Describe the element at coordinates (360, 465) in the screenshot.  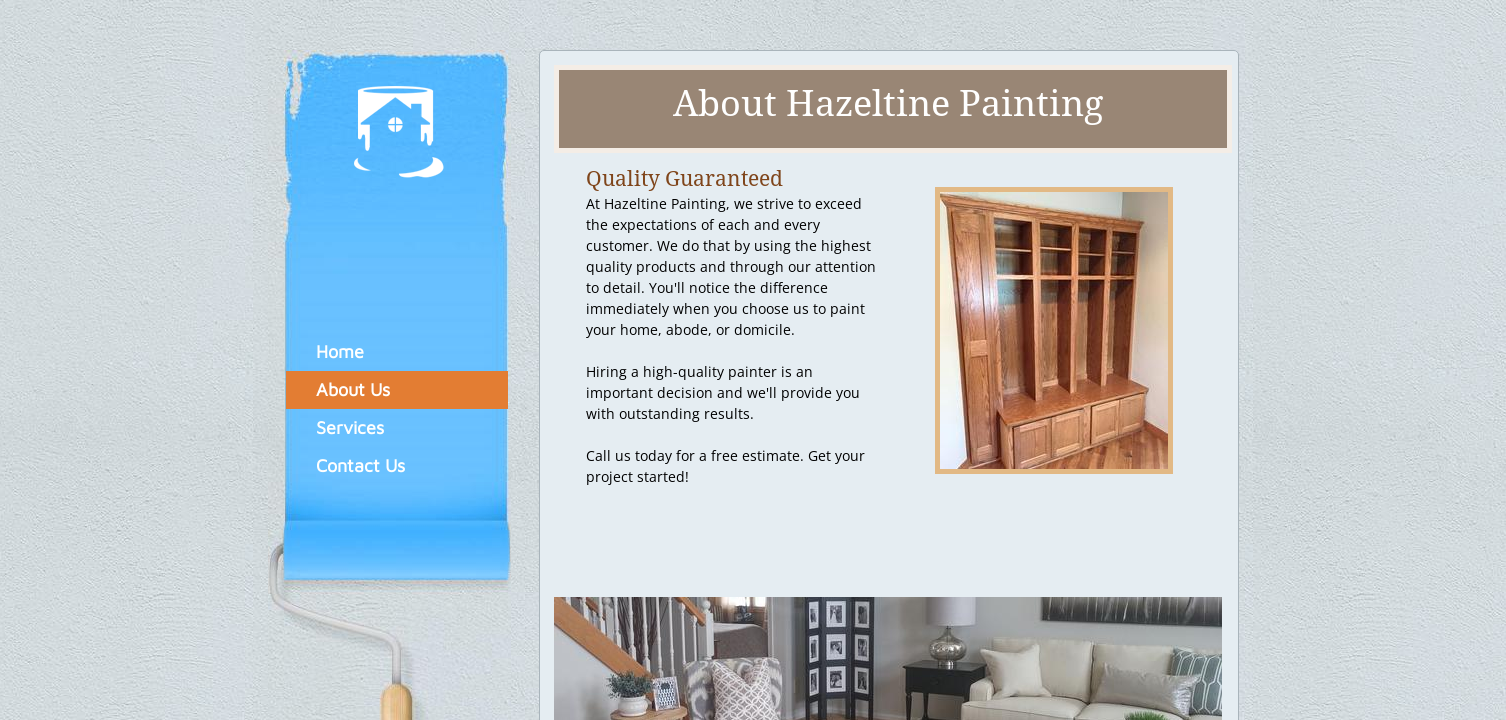
I see `Contact Us` at that location.